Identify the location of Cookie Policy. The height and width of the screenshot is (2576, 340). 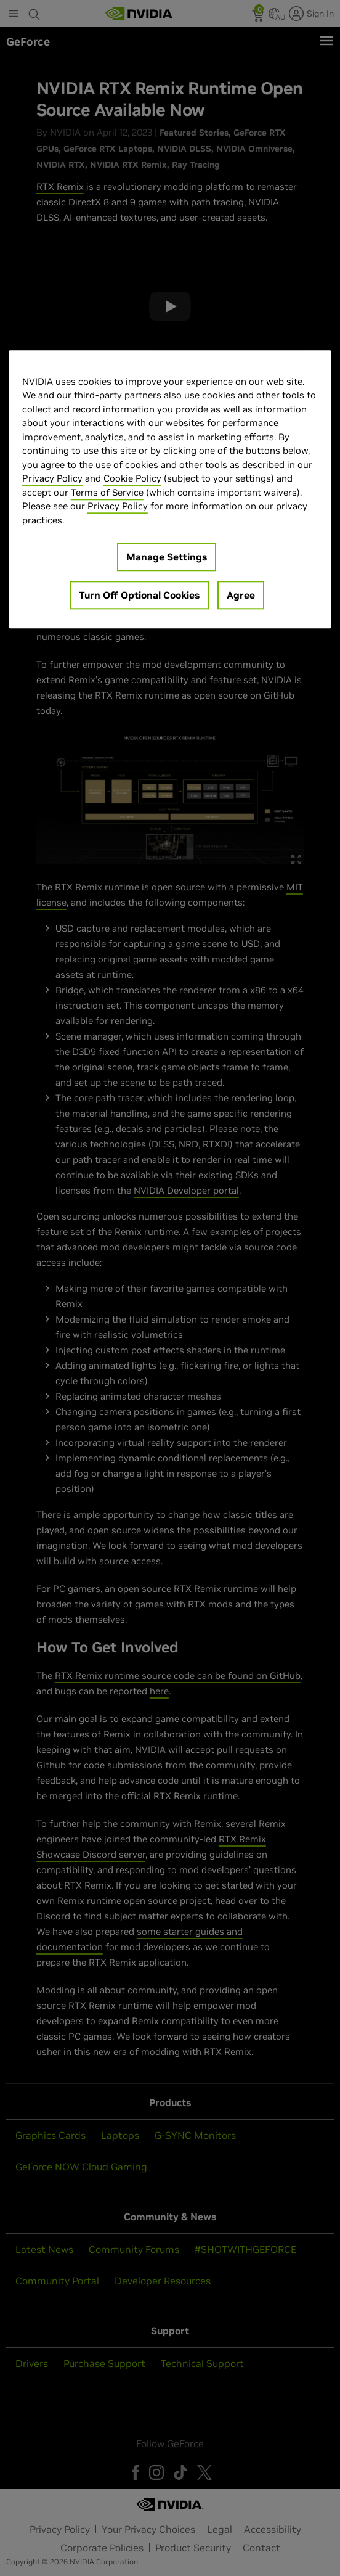
(132, 478).